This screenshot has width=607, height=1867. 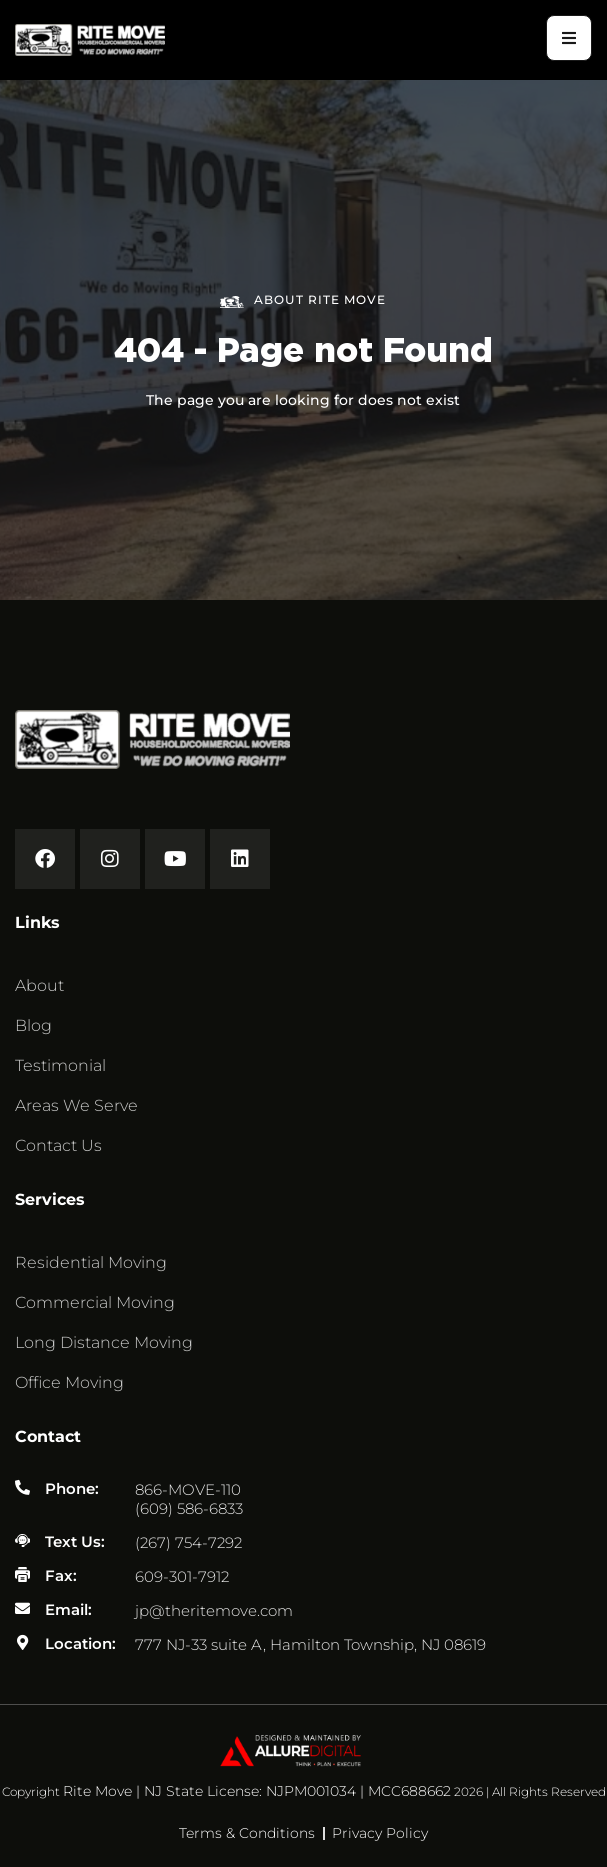 I want to click on [Email:], so click(x=22, y=1608).